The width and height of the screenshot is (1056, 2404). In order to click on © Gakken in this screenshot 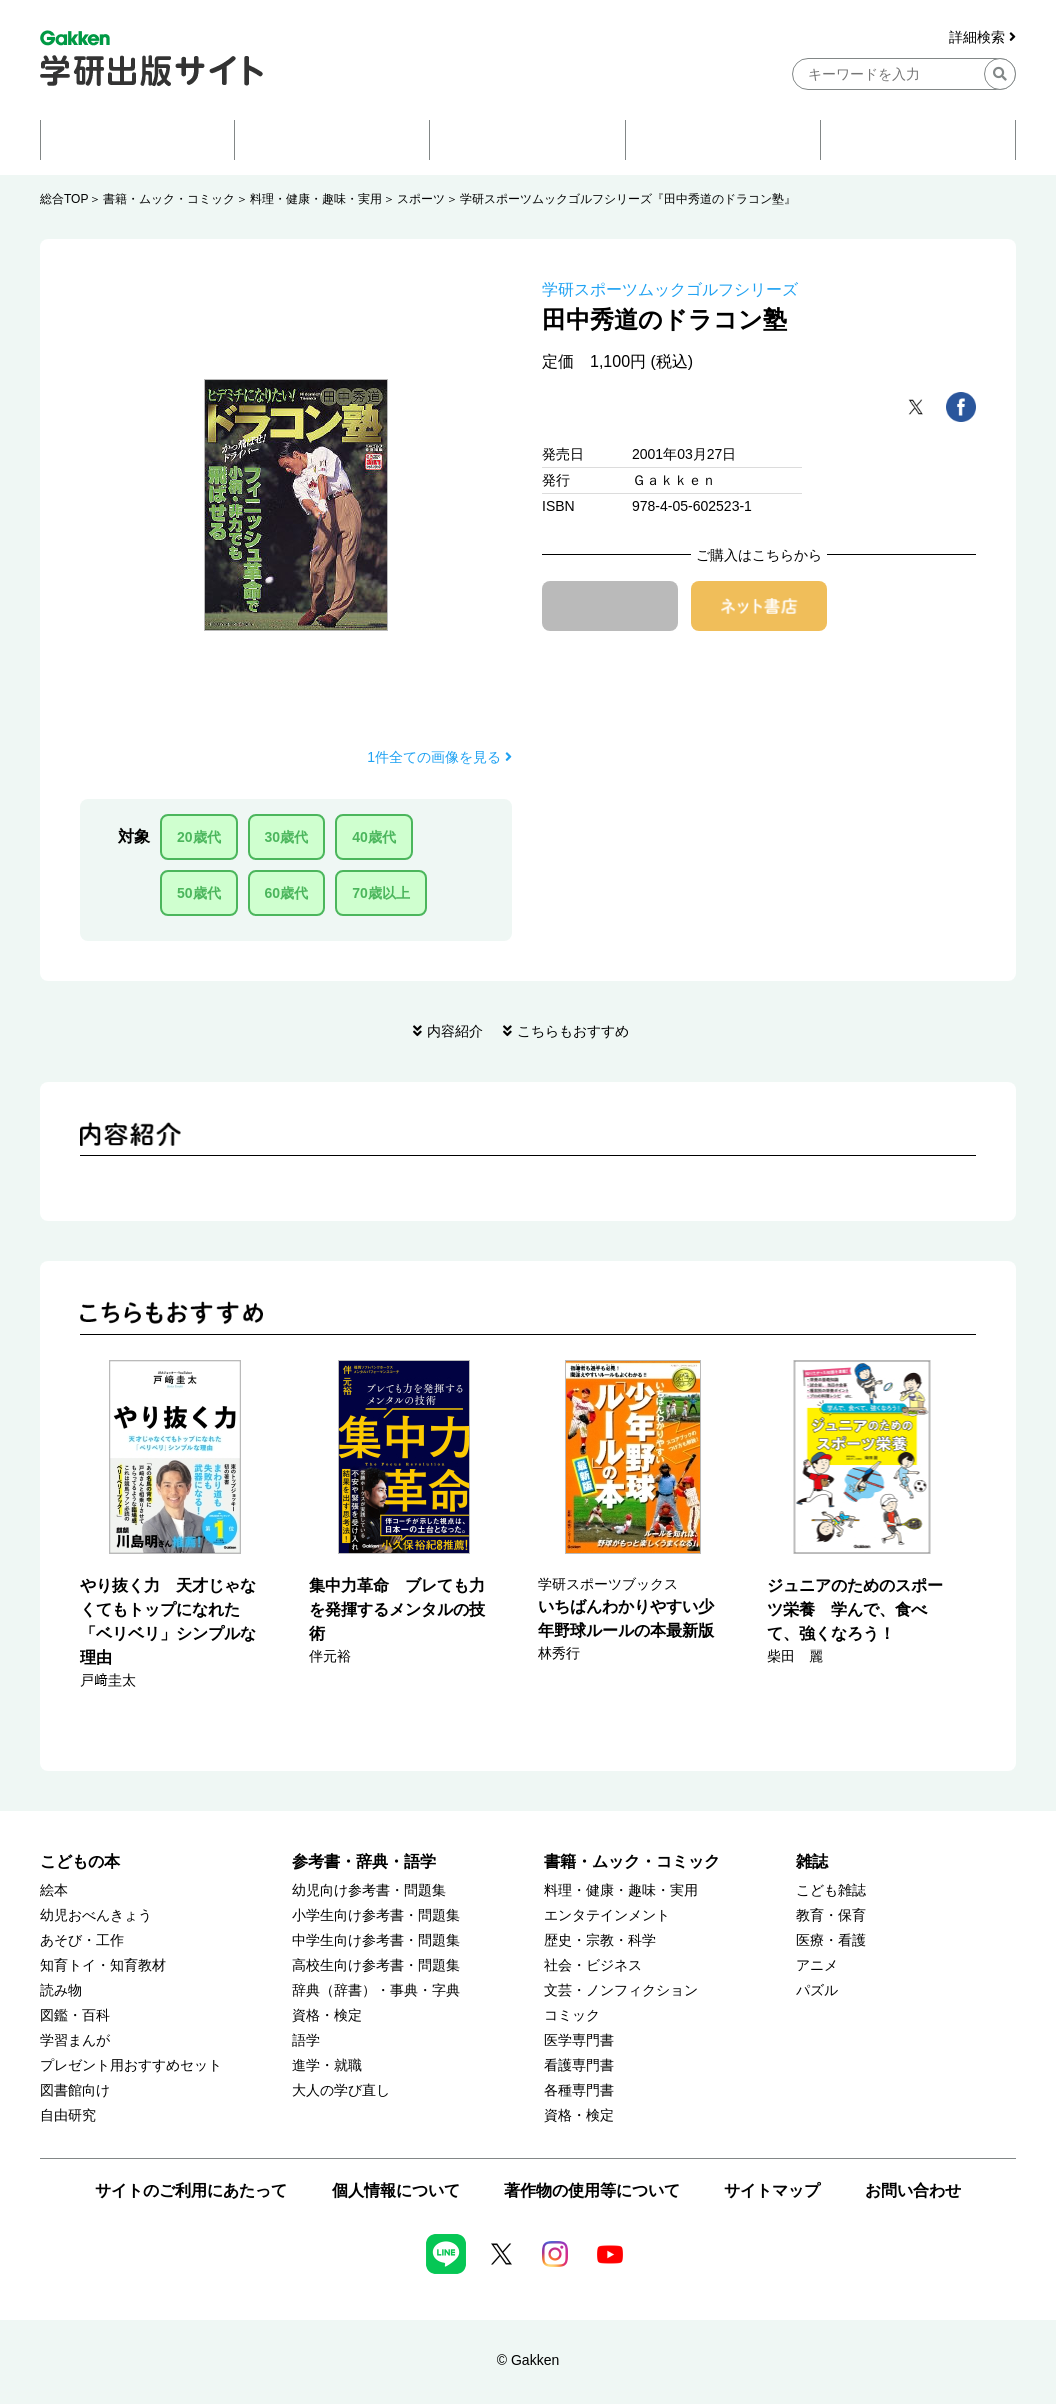, I will do `click(528, 2360)`.